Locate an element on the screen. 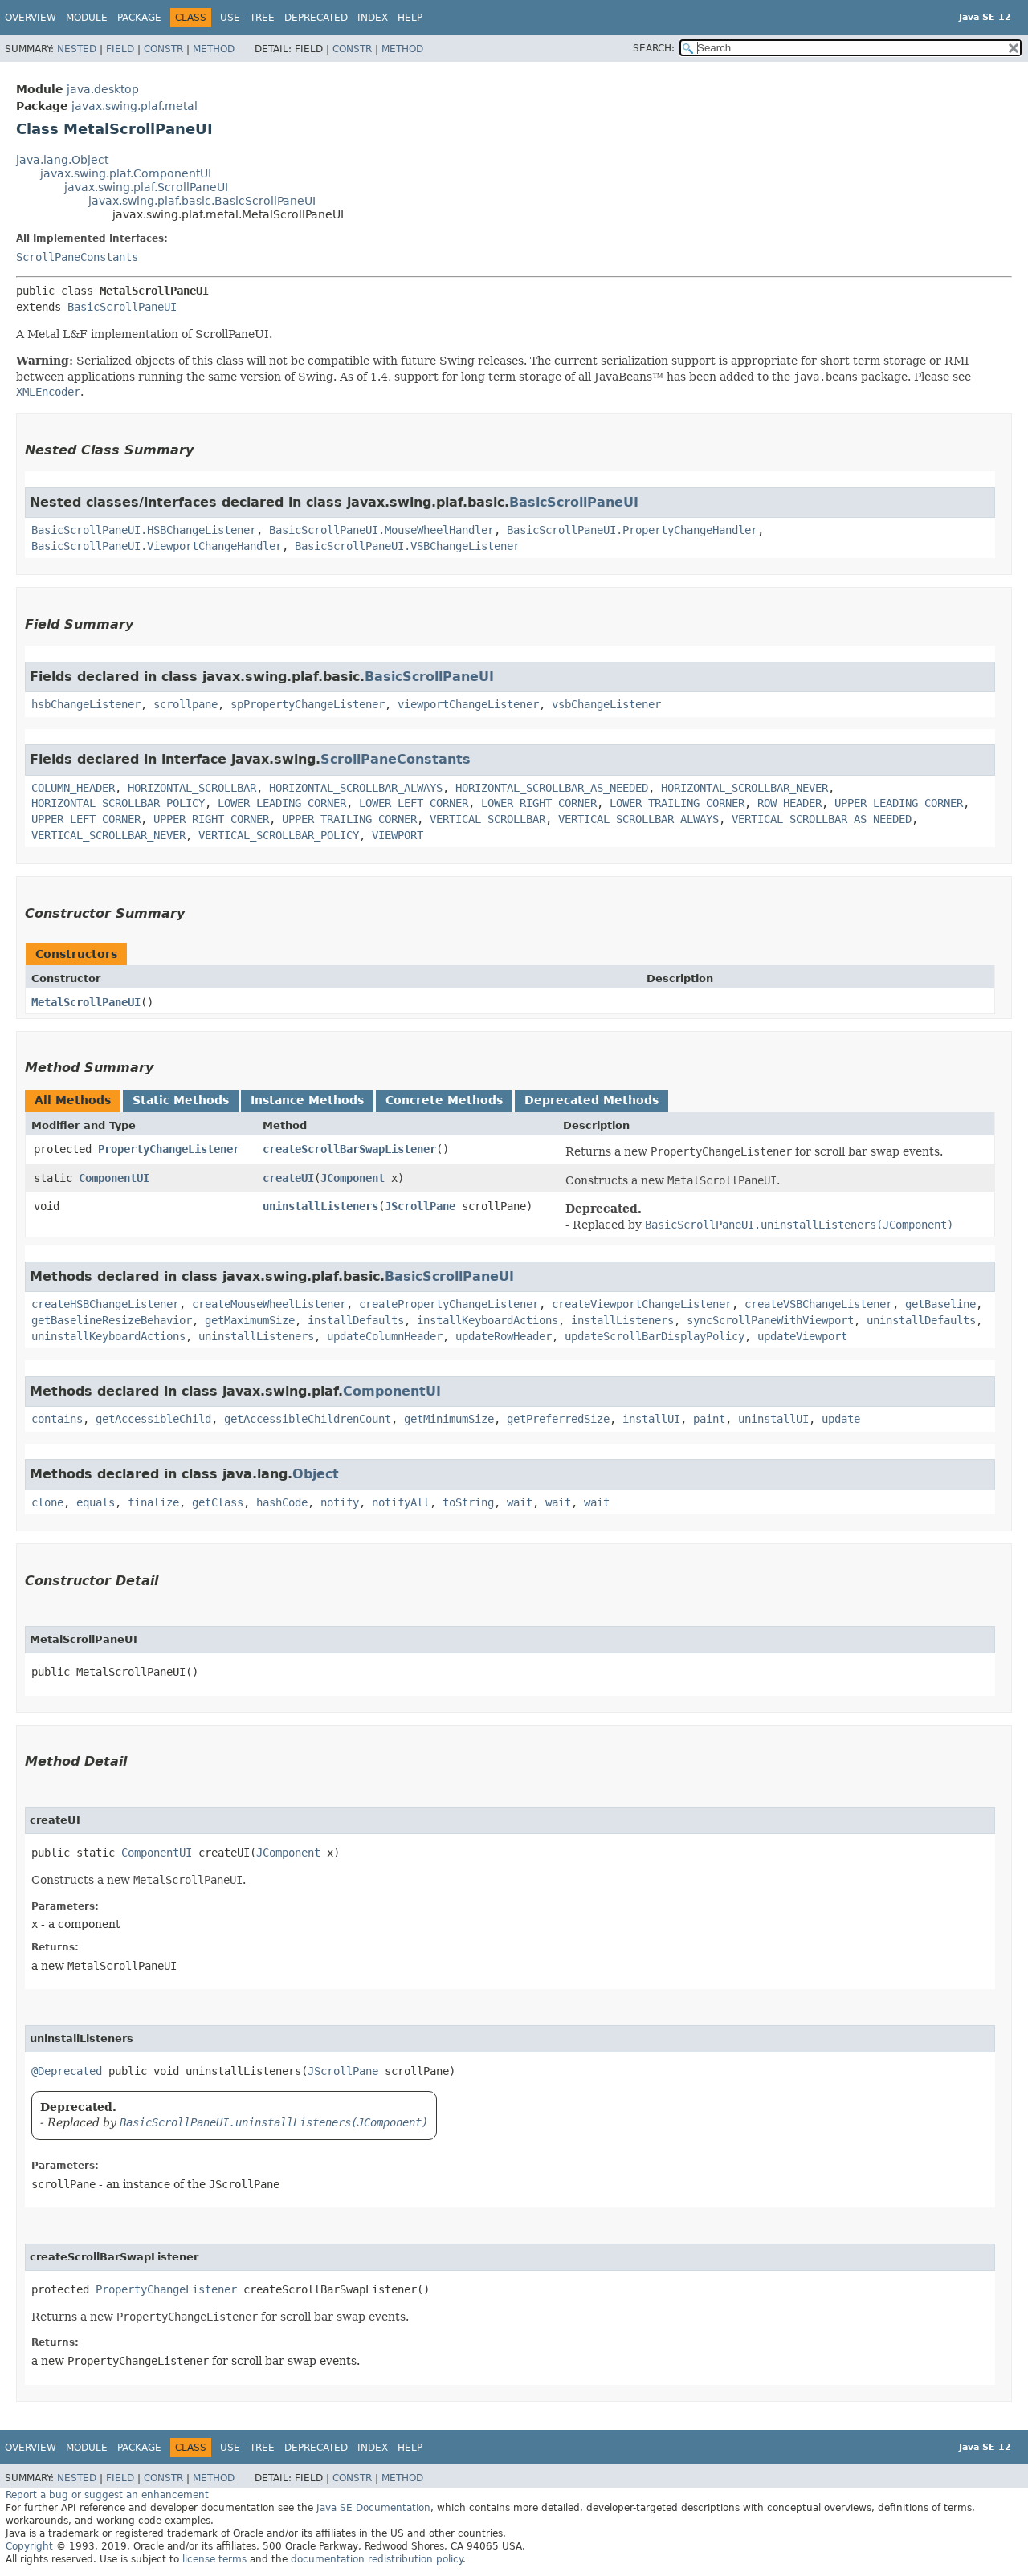  getBaseline is located at coordinates (940, 1304).